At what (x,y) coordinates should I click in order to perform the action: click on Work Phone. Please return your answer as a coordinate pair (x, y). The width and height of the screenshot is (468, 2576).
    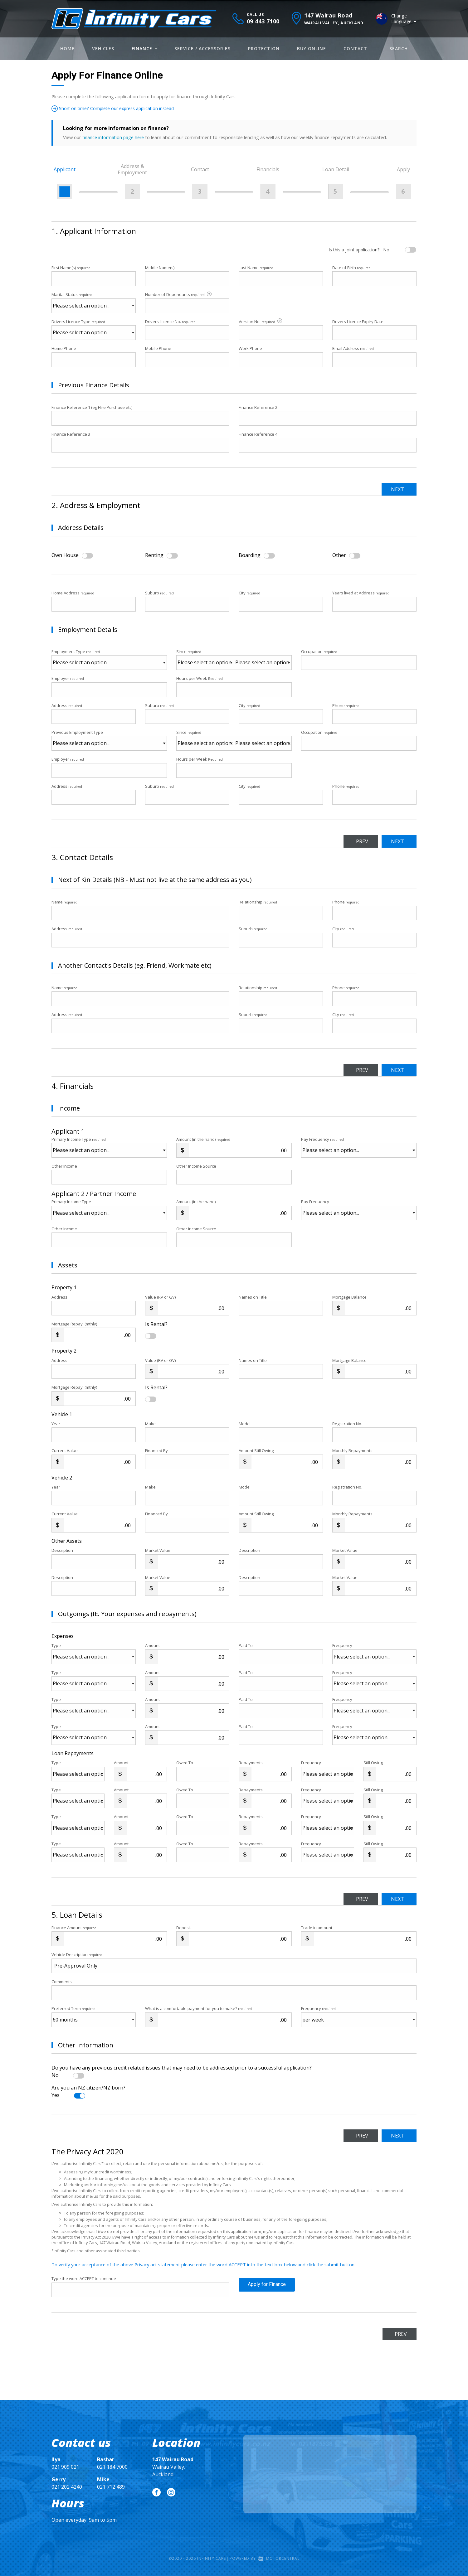
    Looking at the image, I should click on (250, 348).